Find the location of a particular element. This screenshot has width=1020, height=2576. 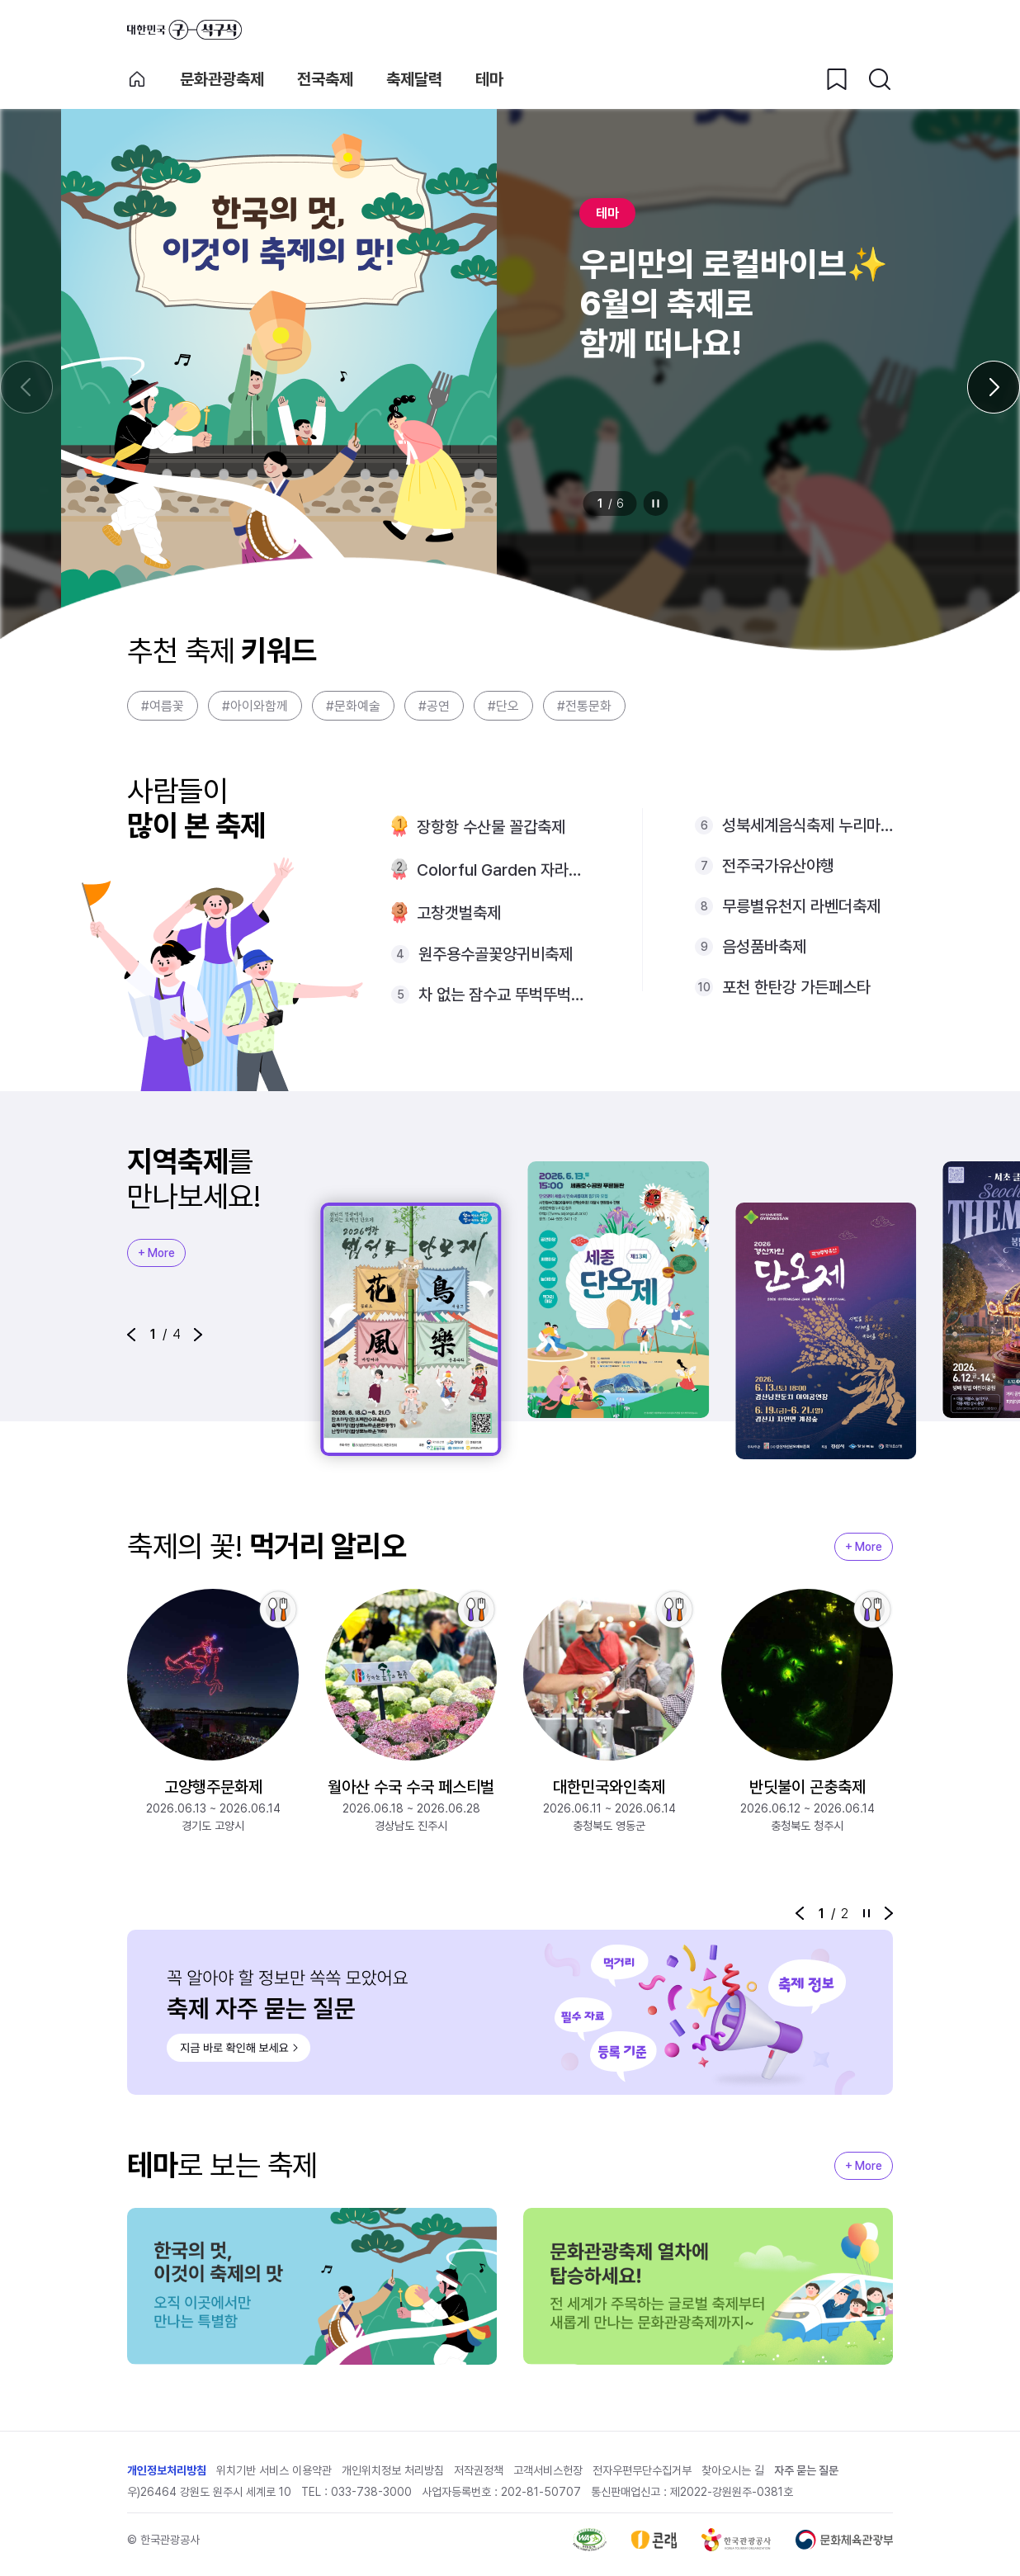

[찜하기 버튼] is located at coordinates (837, 79).